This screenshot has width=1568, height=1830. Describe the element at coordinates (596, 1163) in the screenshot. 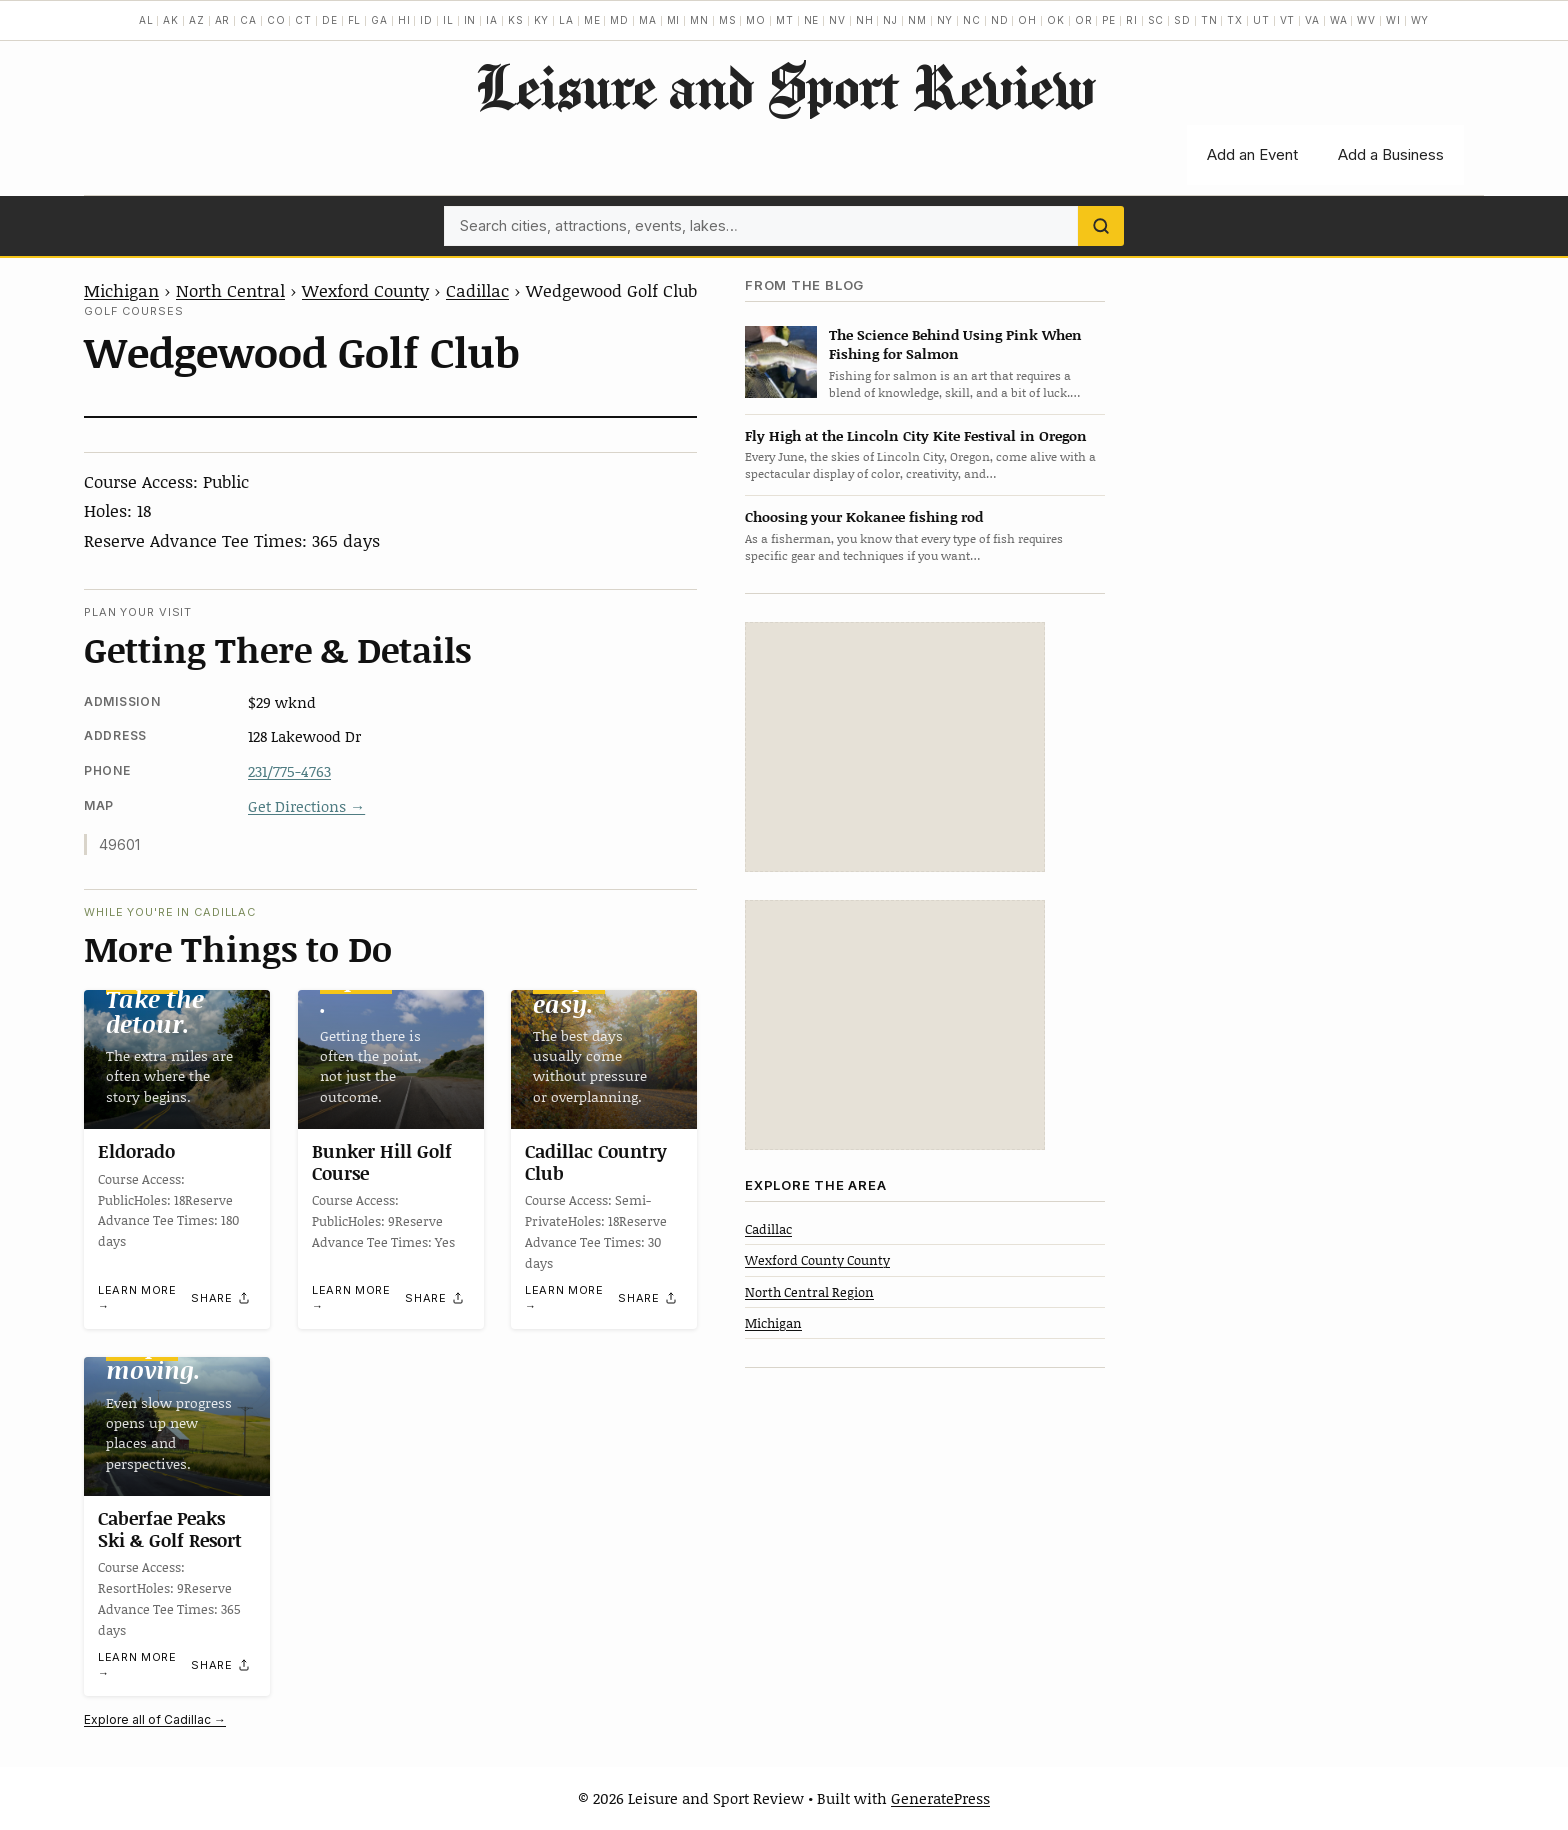

I see `Cadillac Country Club` at that location.